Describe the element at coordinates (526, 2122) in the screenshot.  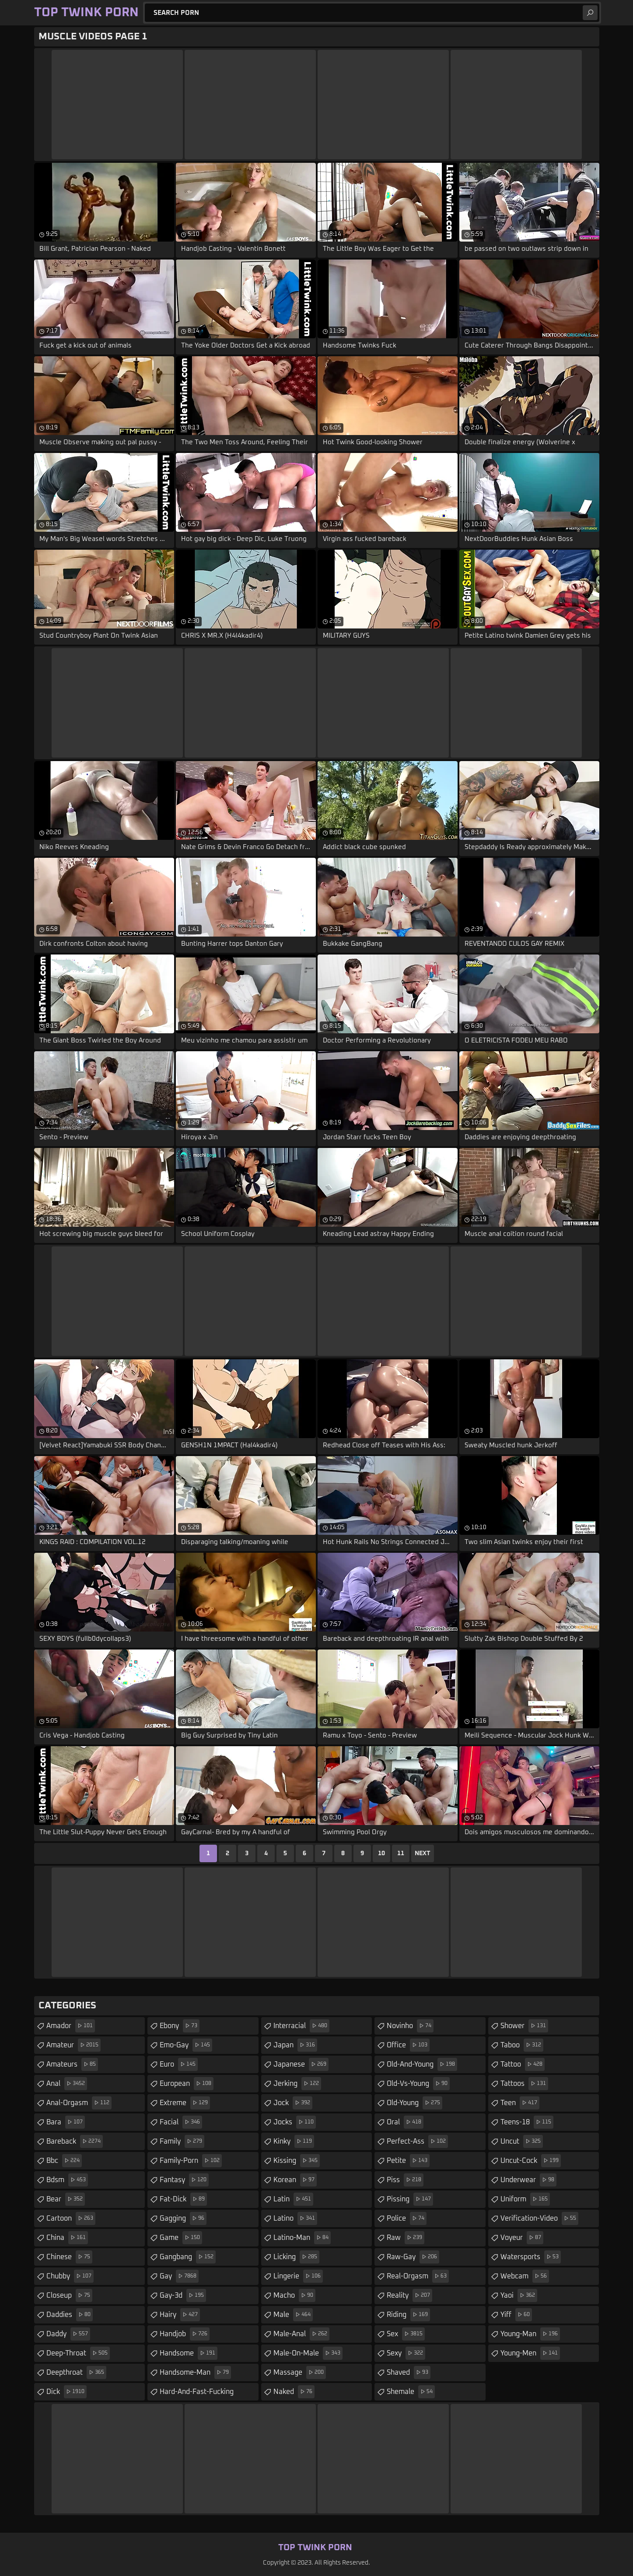
I see `teens-18` at that location.